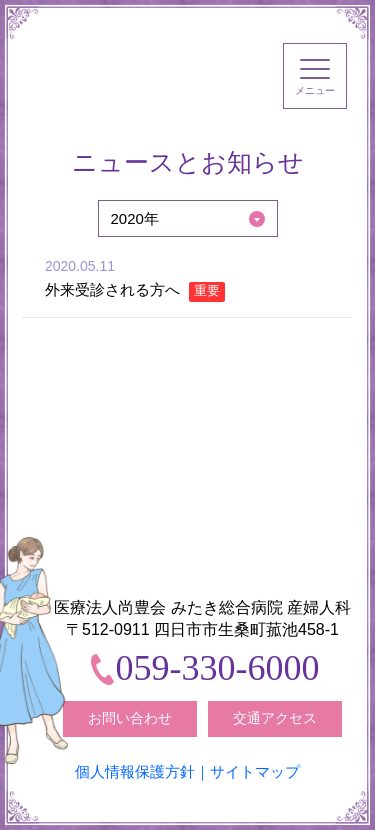 This screenshot has height=830, width=375. What do you see at coordinates (130, 718) in the screenshot?
I see `お問い合わせ` at bounding box center [130, 718].